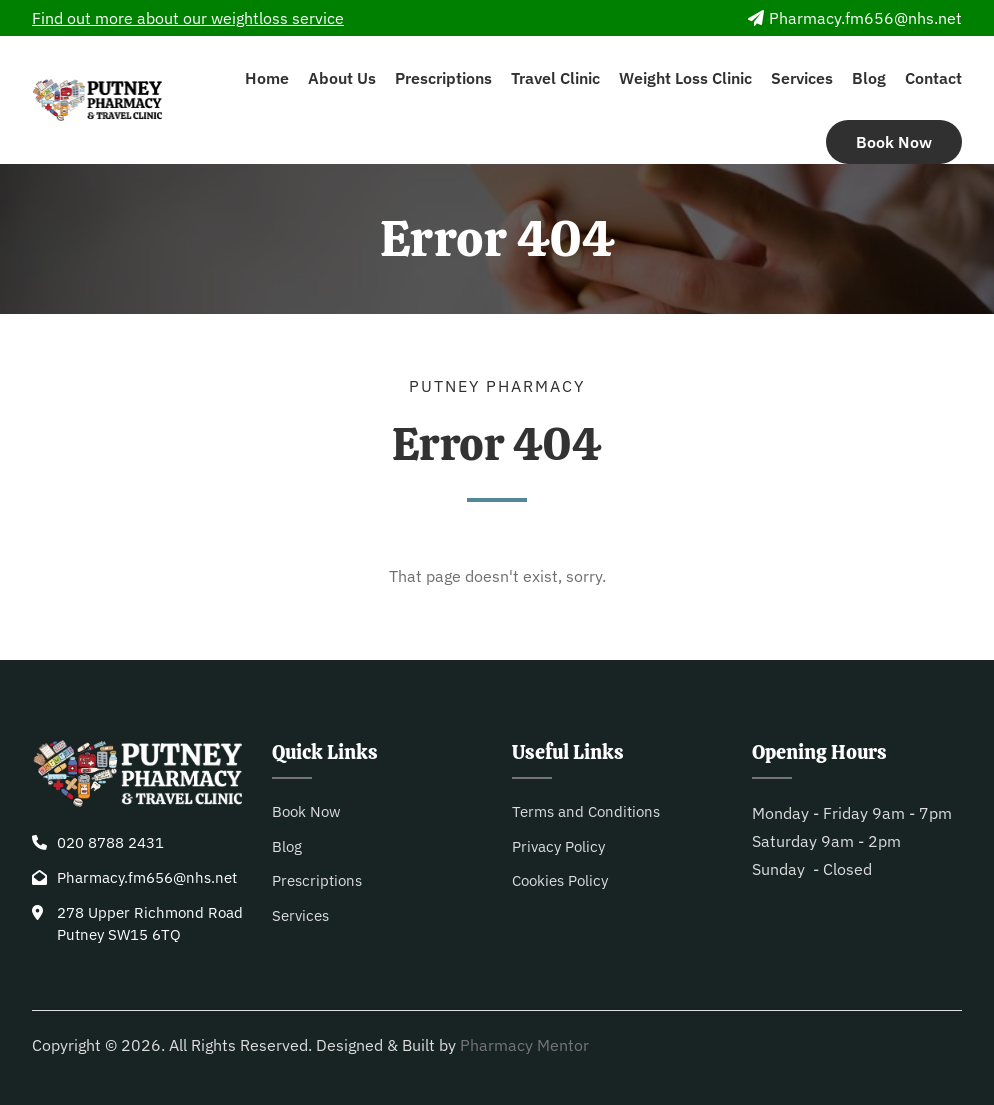 This screenshot has height=1105, width=994. Describe the element at coordinates (555, 78) in the screenshot. I see `Travel Clinic` at that location.